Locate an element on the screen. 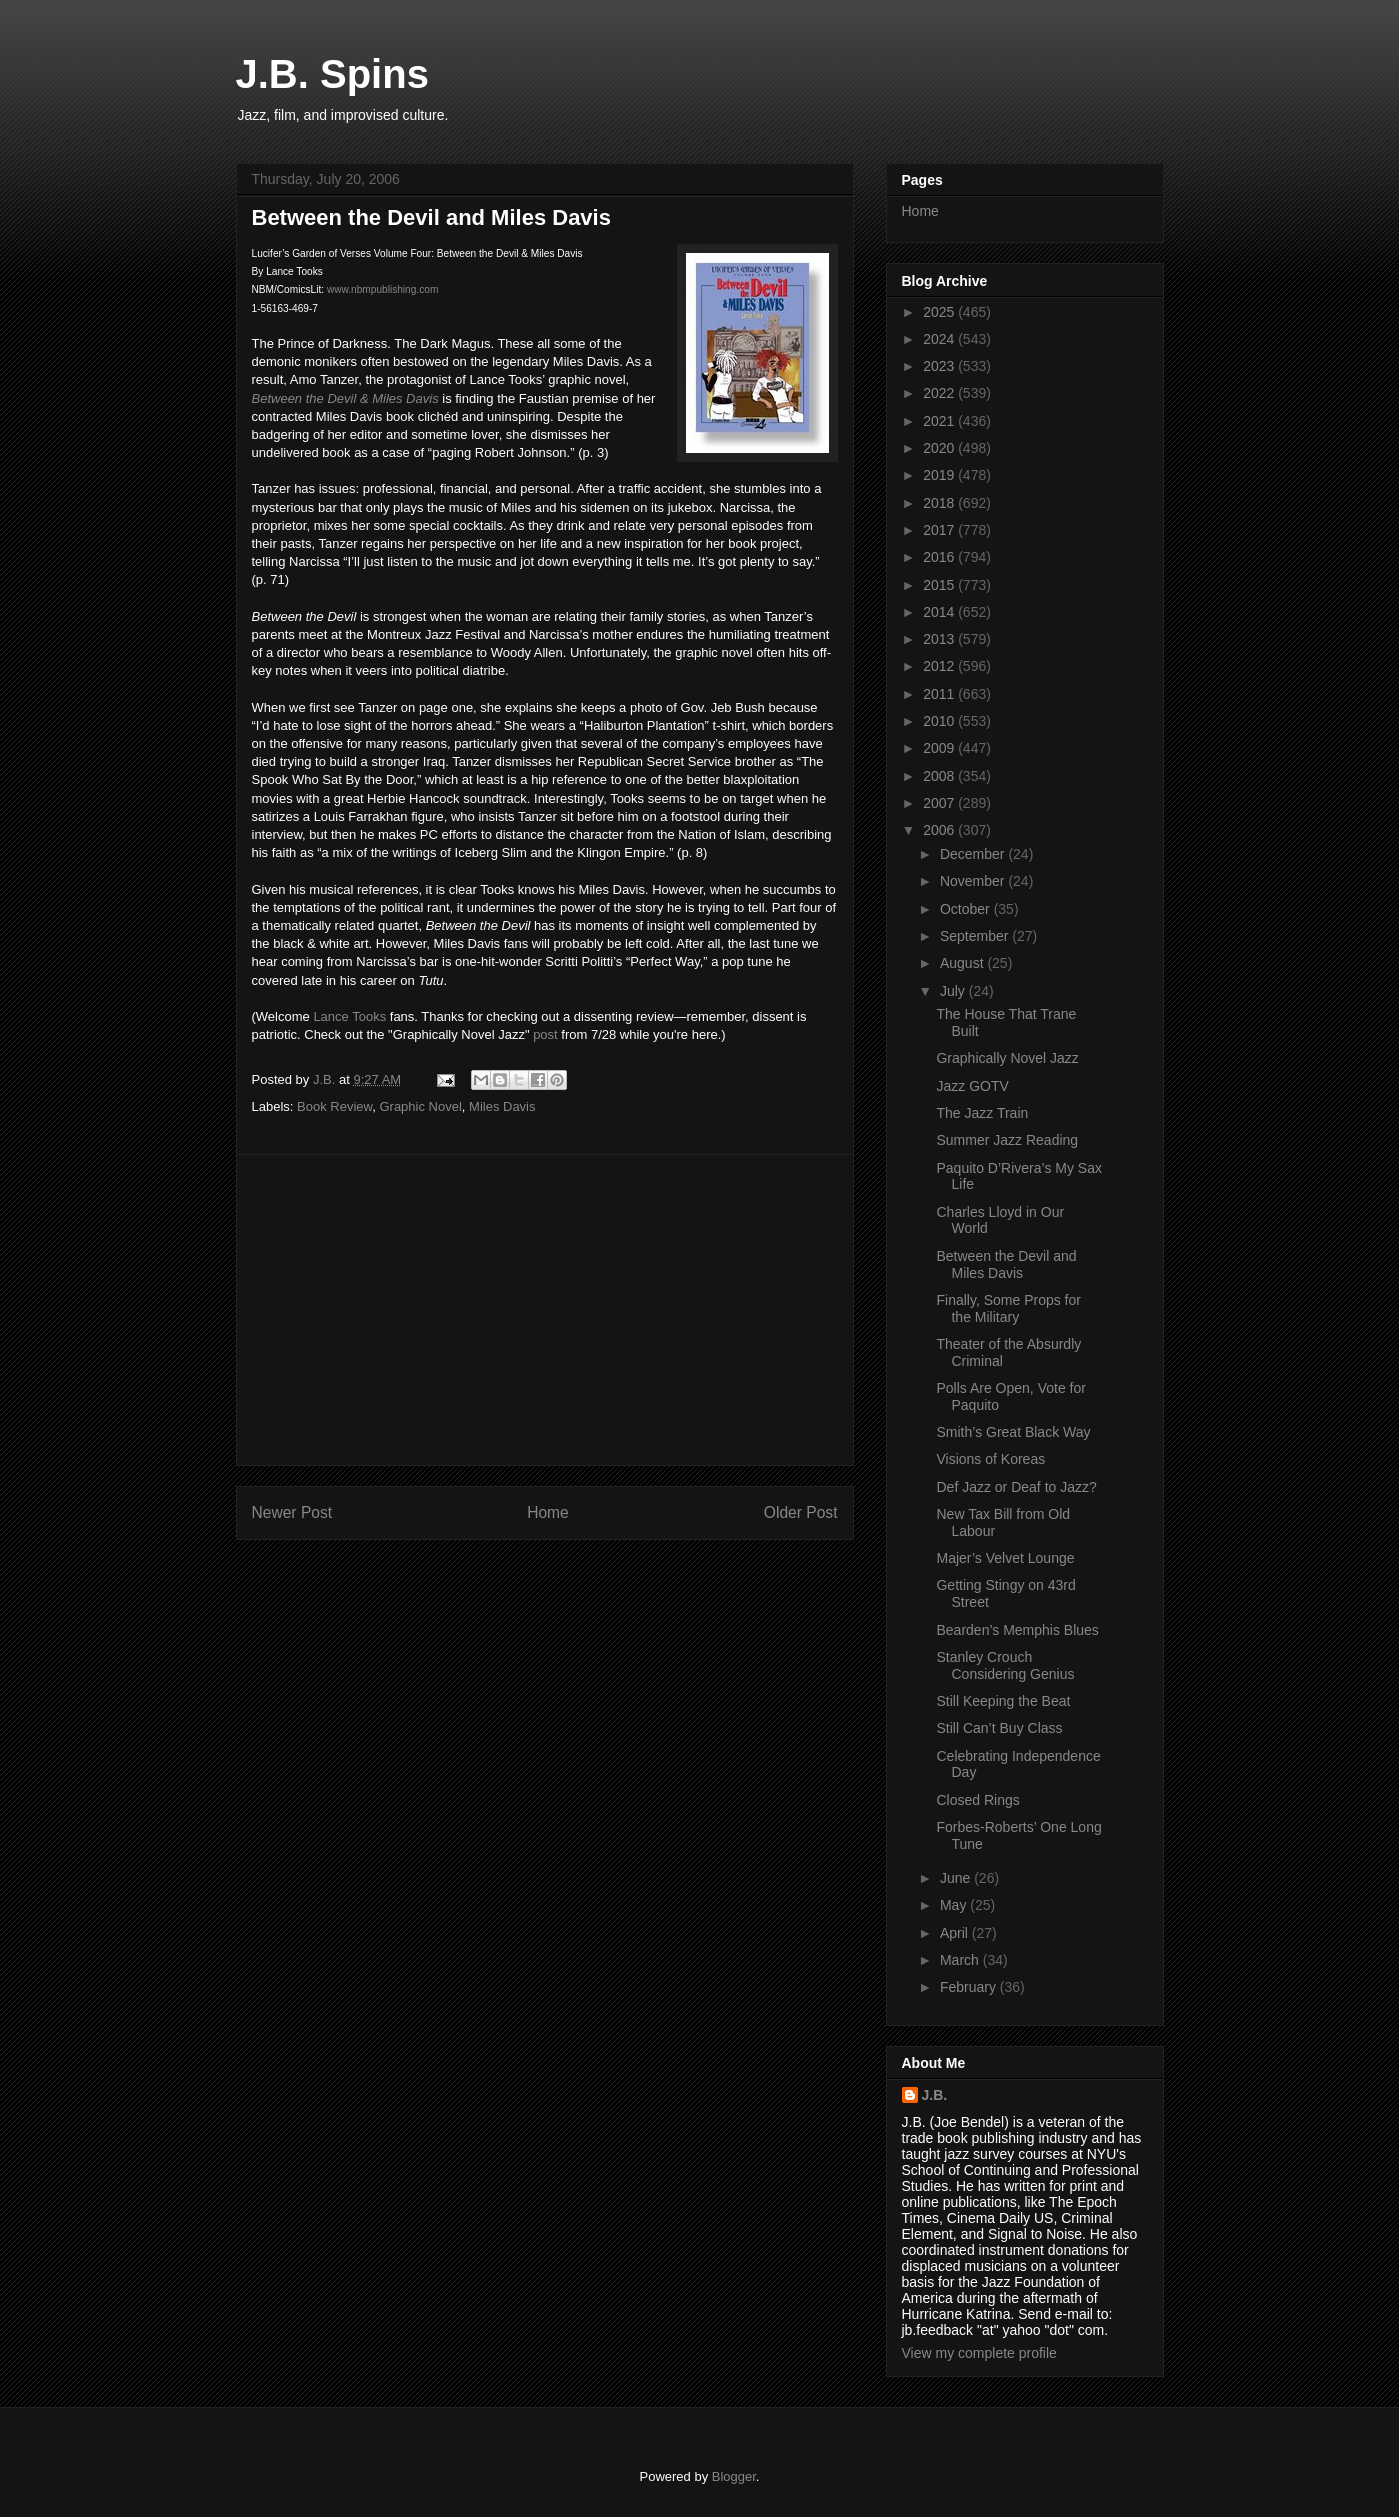  Visions of Koreas is located at coordinates (990, 1459).